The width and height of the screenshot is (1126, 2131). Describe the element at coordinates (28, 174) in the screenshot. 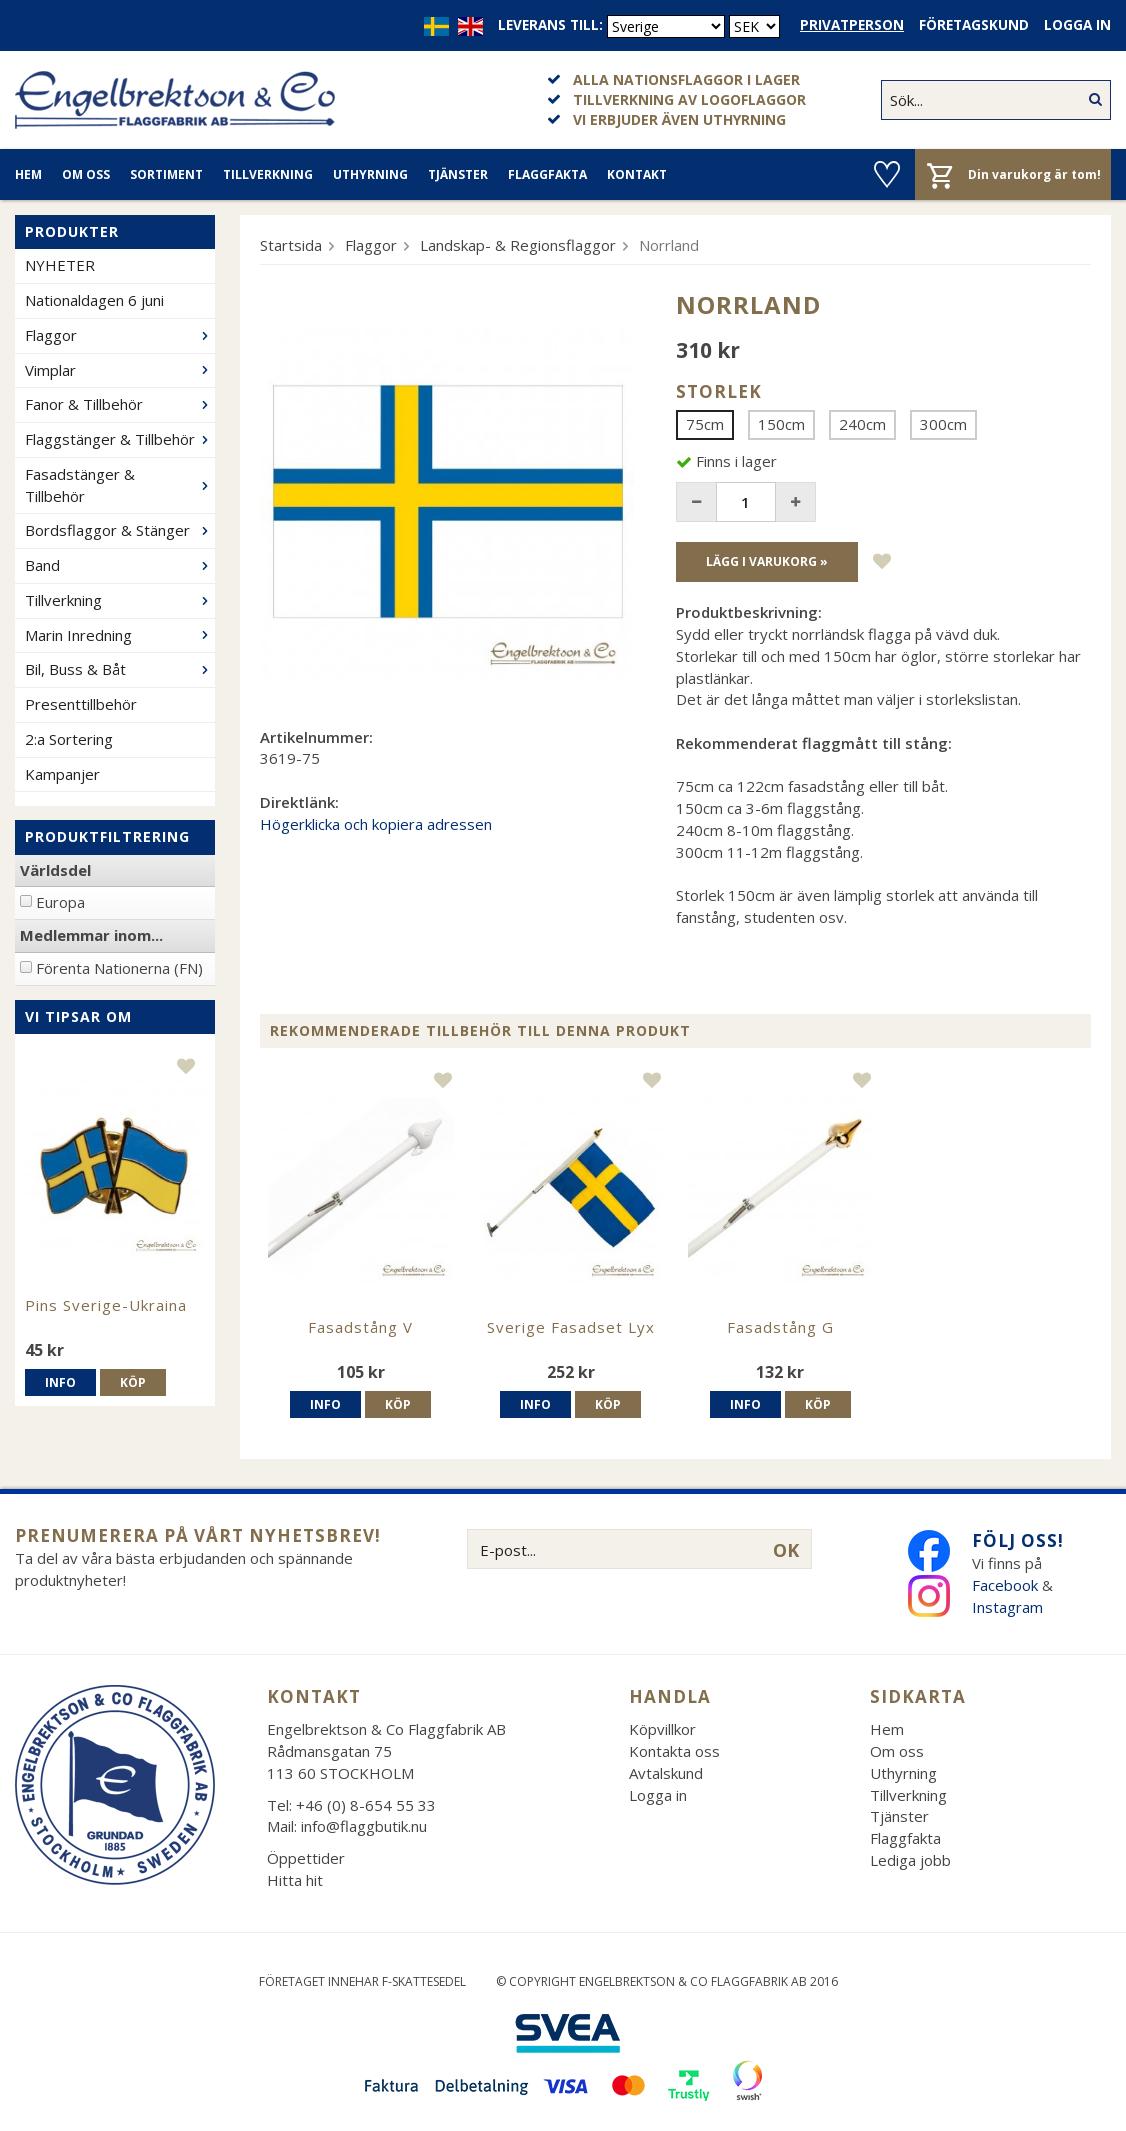

I see `Hem` at that location.